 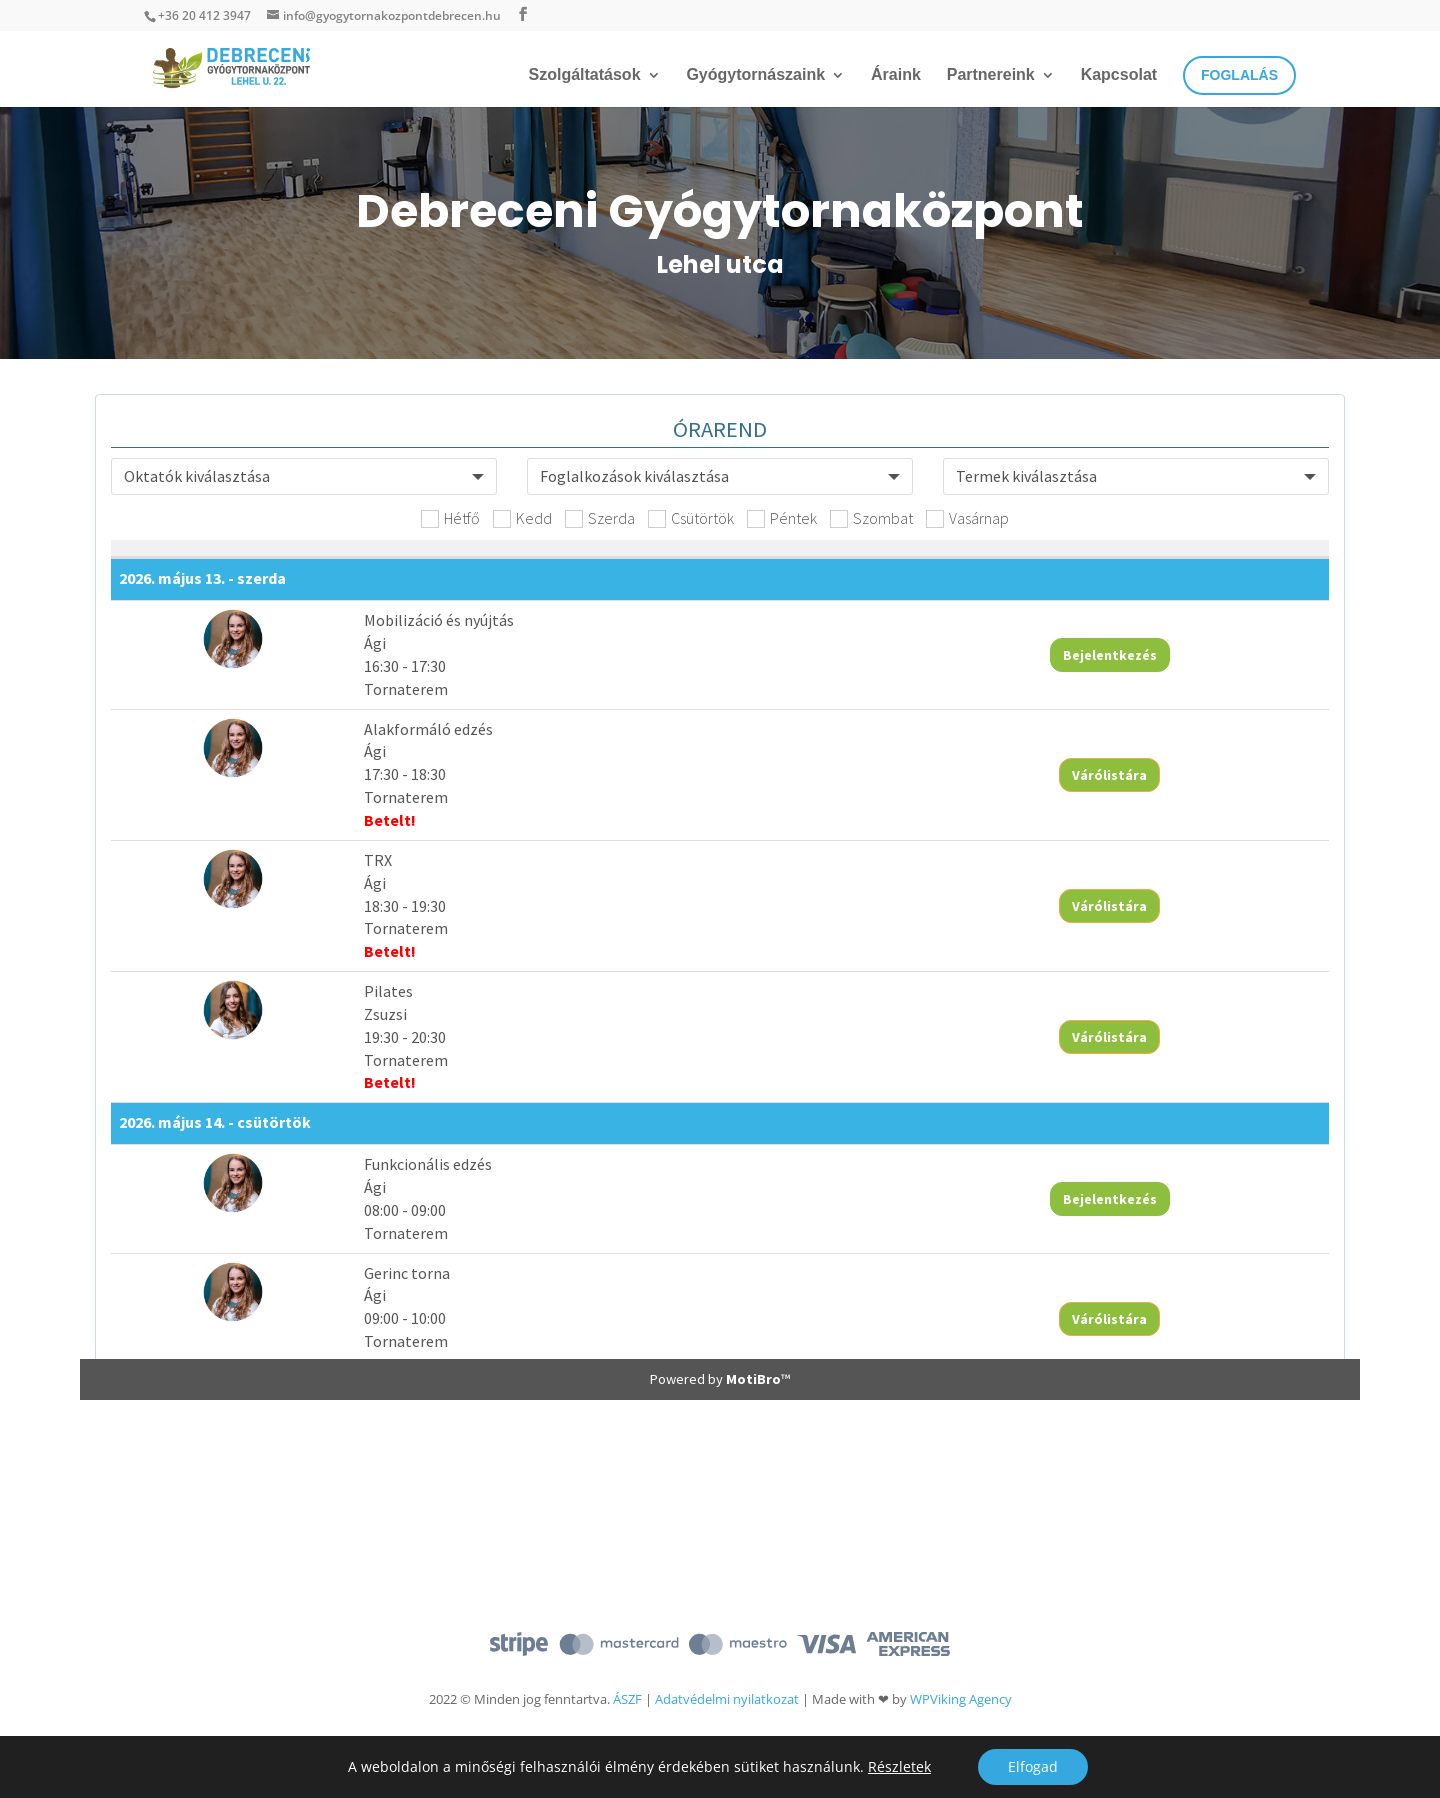 What do you see at coordinates (585, 75) in the screenshot?
I see `Szolgáltatások` at bounding box center [585, 75].